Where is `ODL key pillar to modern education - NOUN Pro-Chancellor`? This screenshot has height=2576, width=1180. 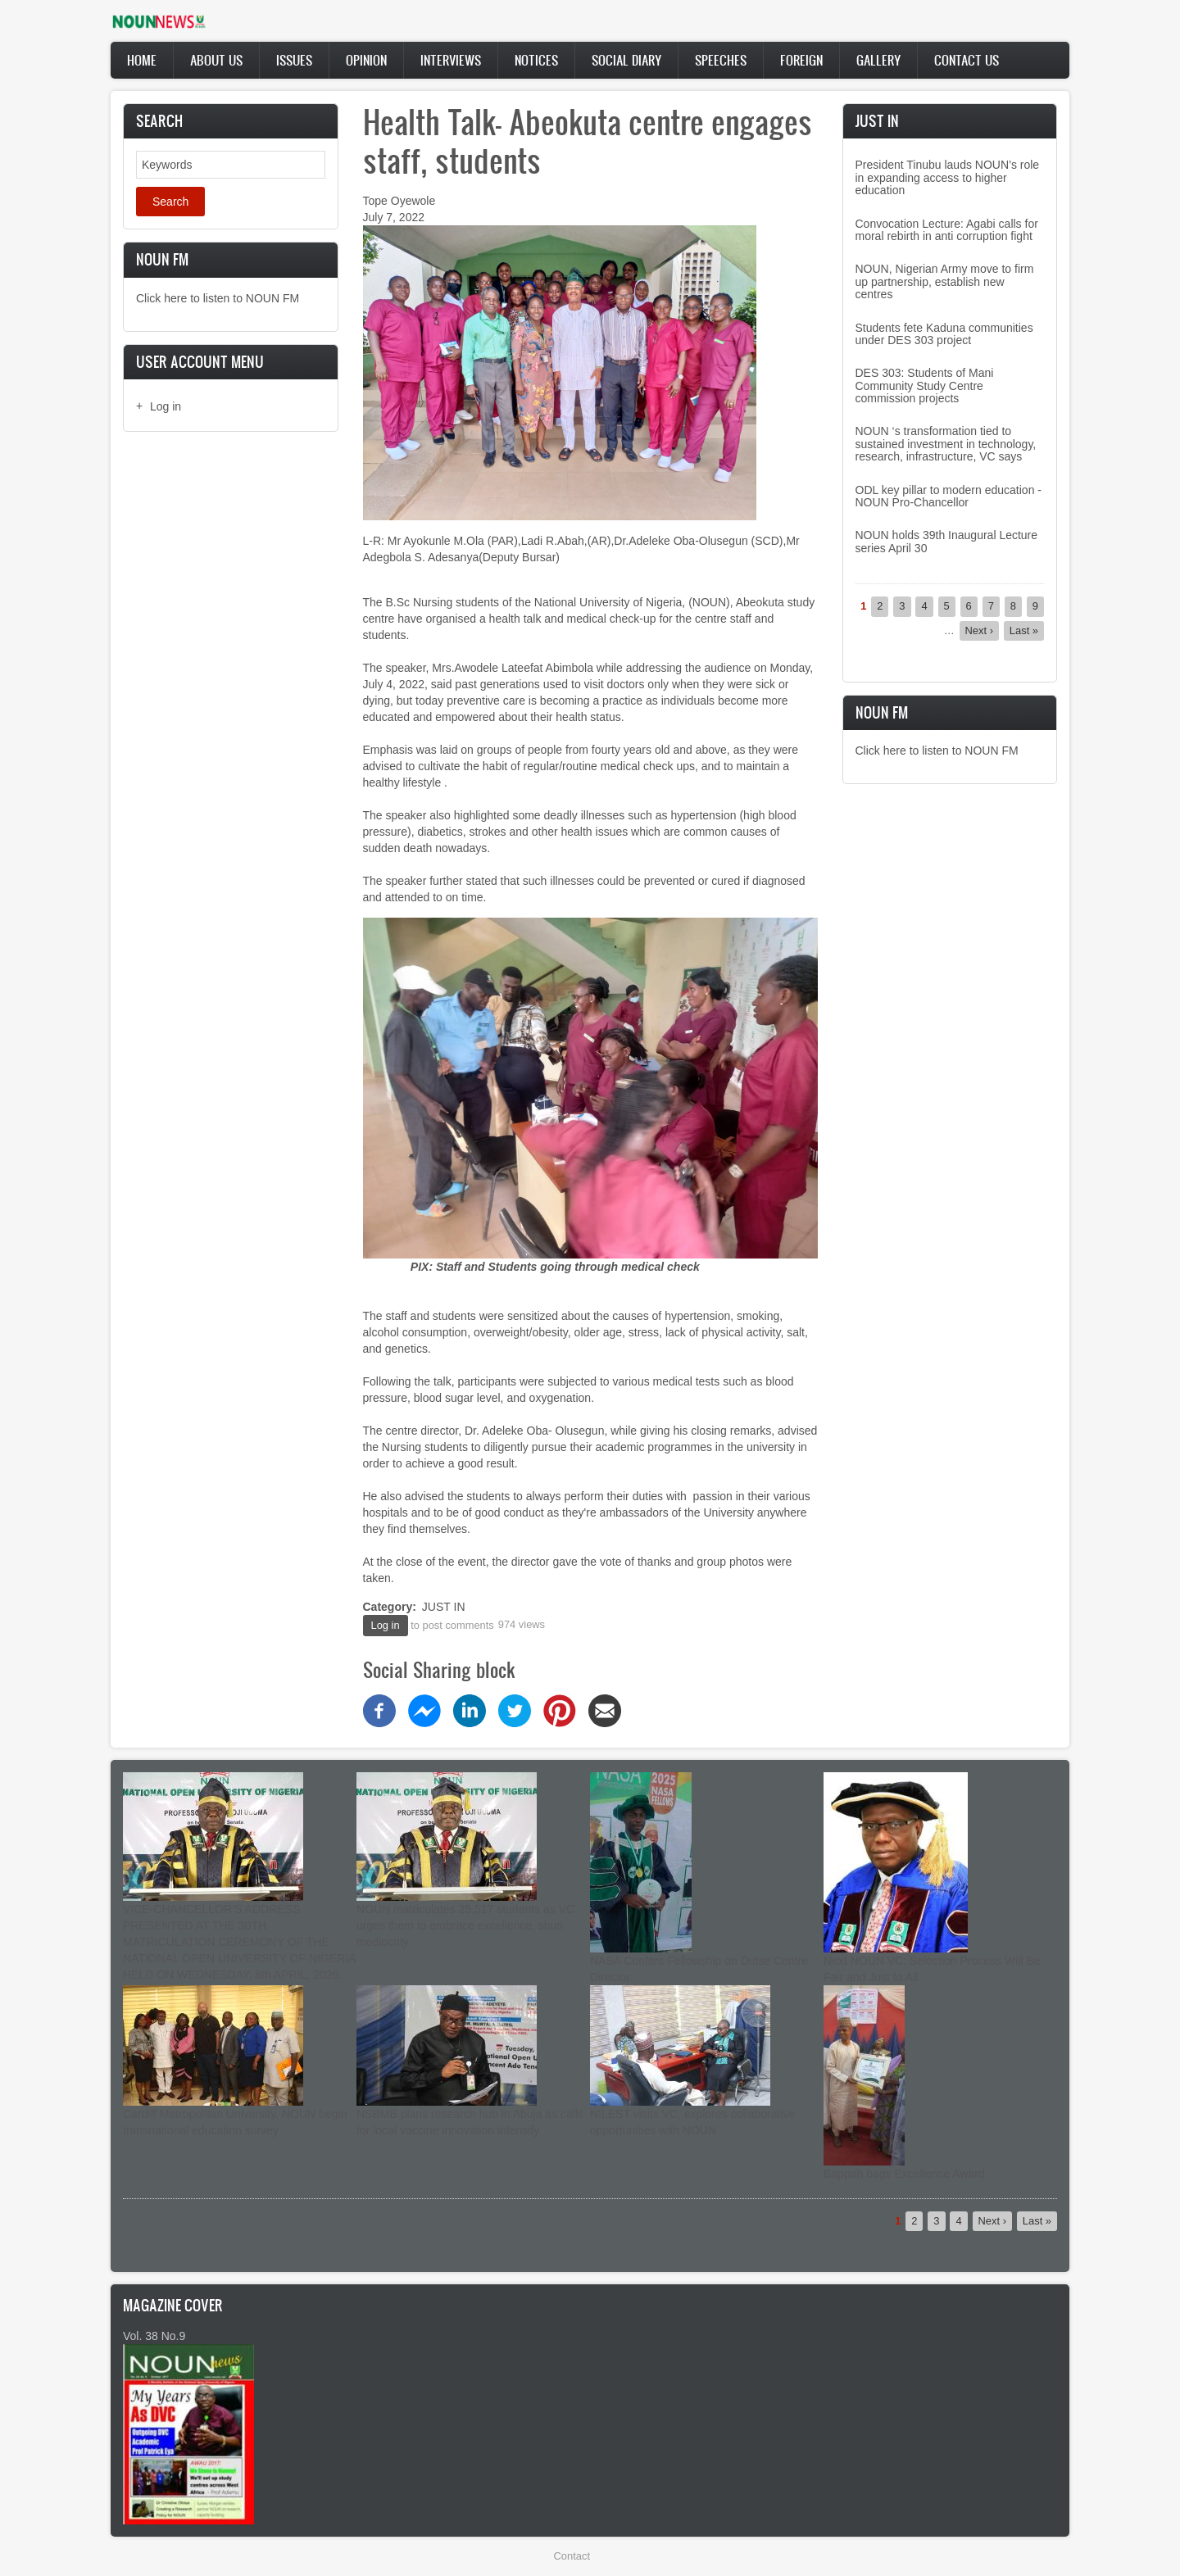
ODL key pillar to modern education - NOUN Pro-Chancellor is located at coordinates (949, 496).